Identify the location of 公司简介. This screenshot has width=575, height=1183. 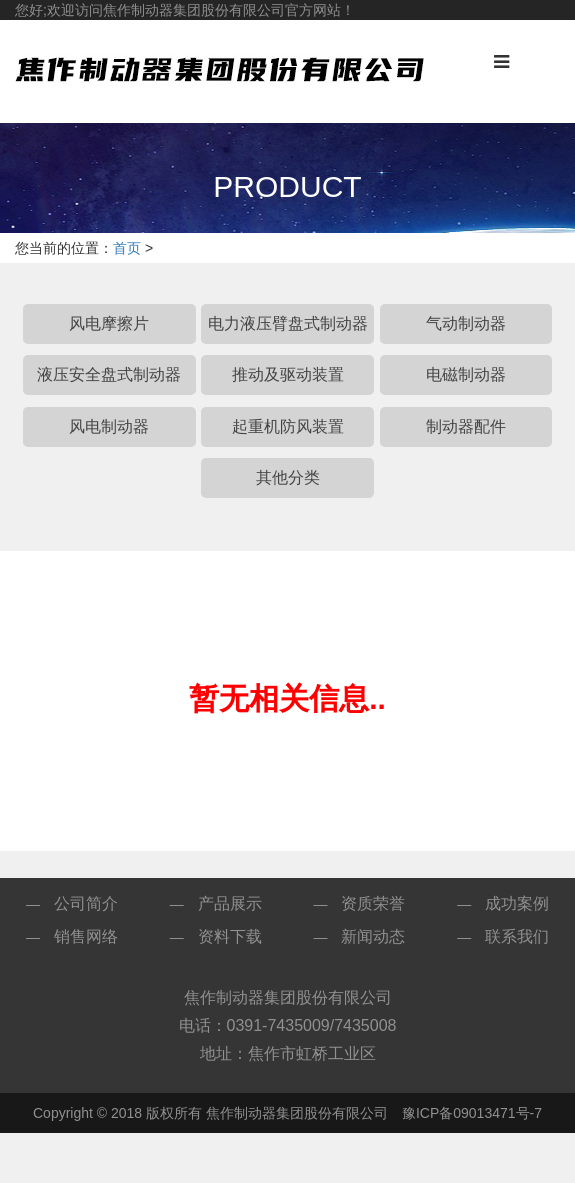
(86, 903).